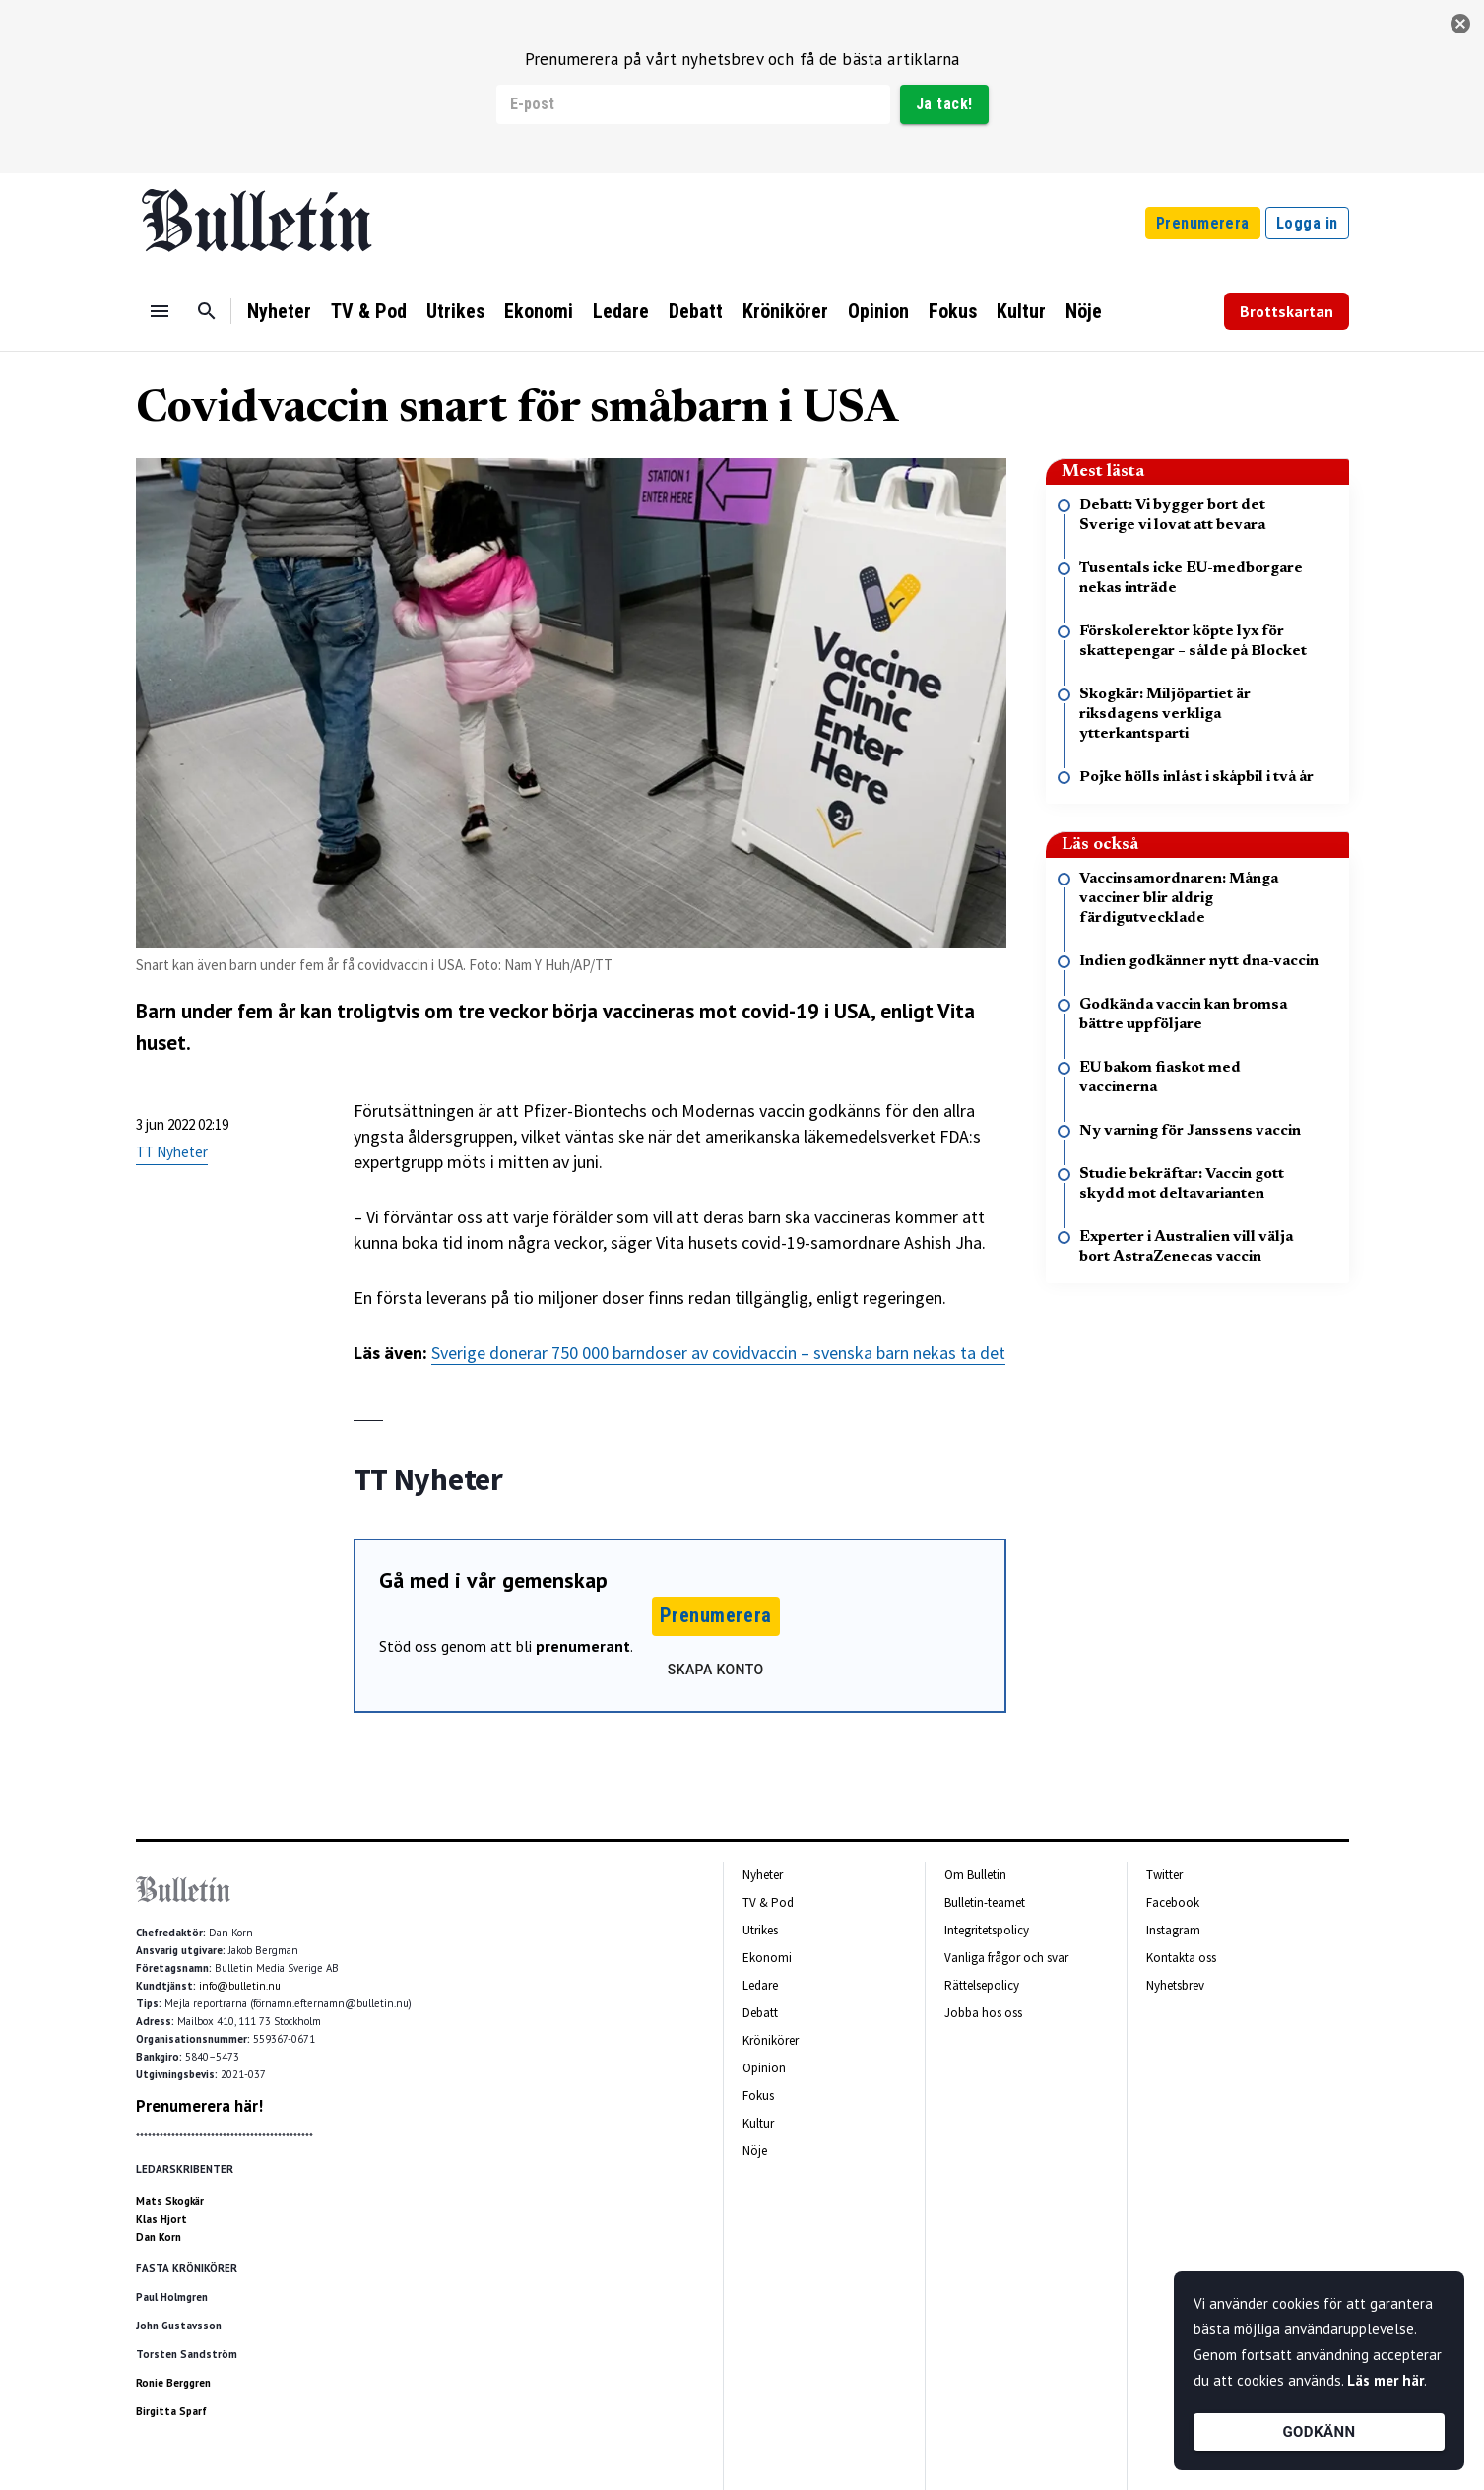 This screenshot has height=2490, width=1484. I want to click on Ledare, so click(621, 311).